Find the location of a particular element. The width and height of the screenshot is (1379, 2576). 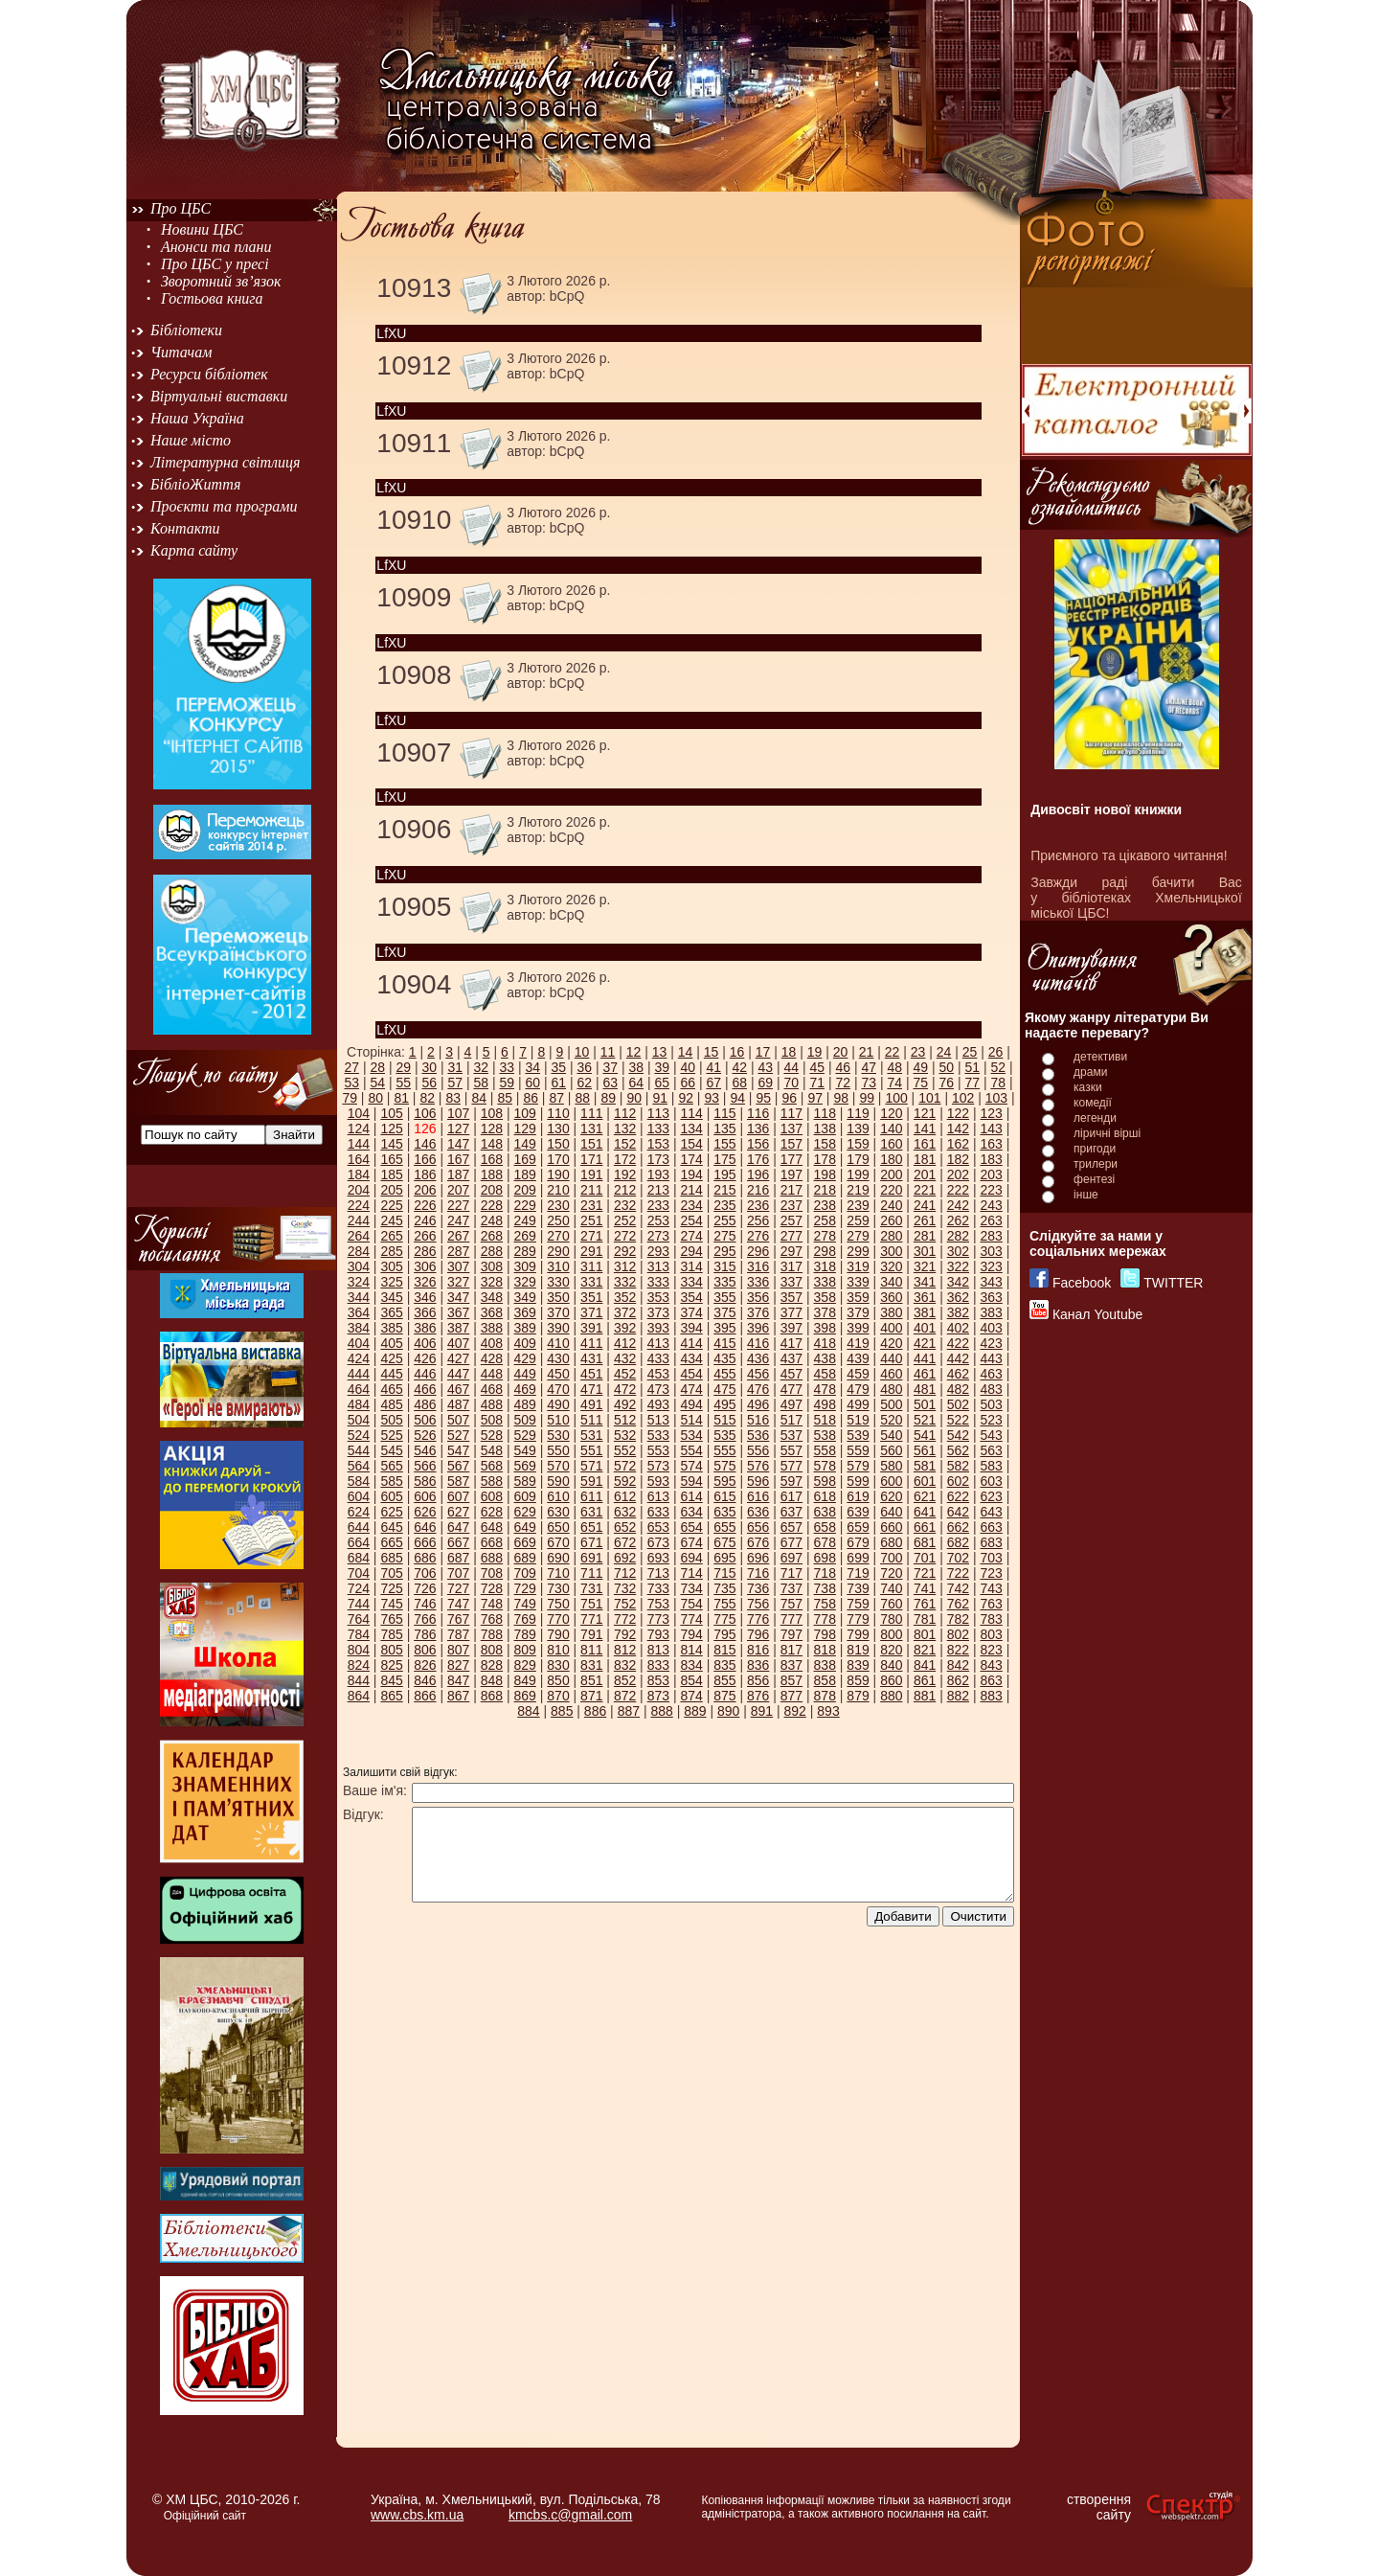

221 is located at coordinates (925, 1189).